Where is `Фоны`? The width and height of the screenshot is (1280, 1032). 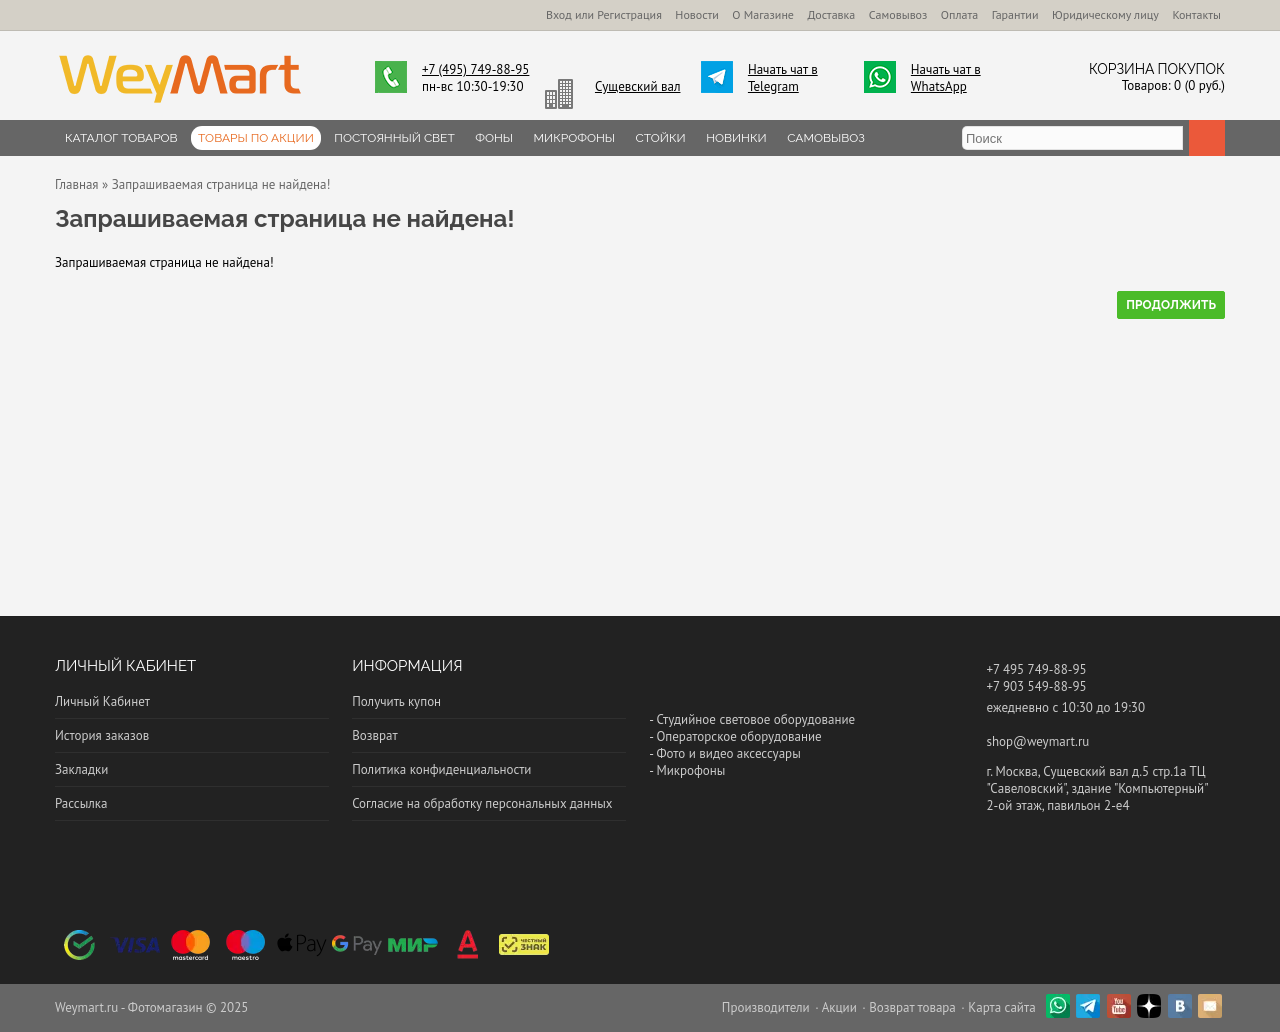
Фоны is located at coordinates (494, 138).